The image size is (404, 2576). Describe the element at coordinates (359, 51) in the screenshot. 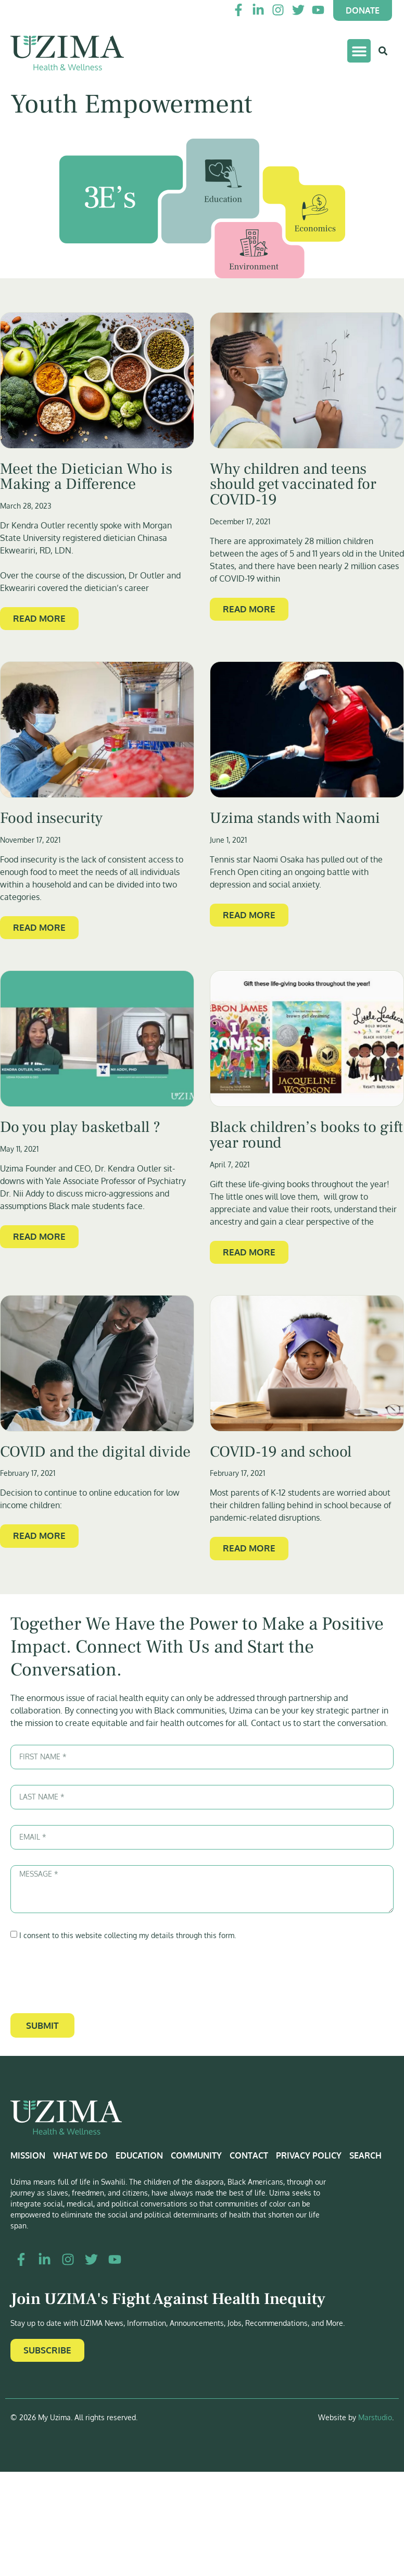

I see `[button]` at that location.